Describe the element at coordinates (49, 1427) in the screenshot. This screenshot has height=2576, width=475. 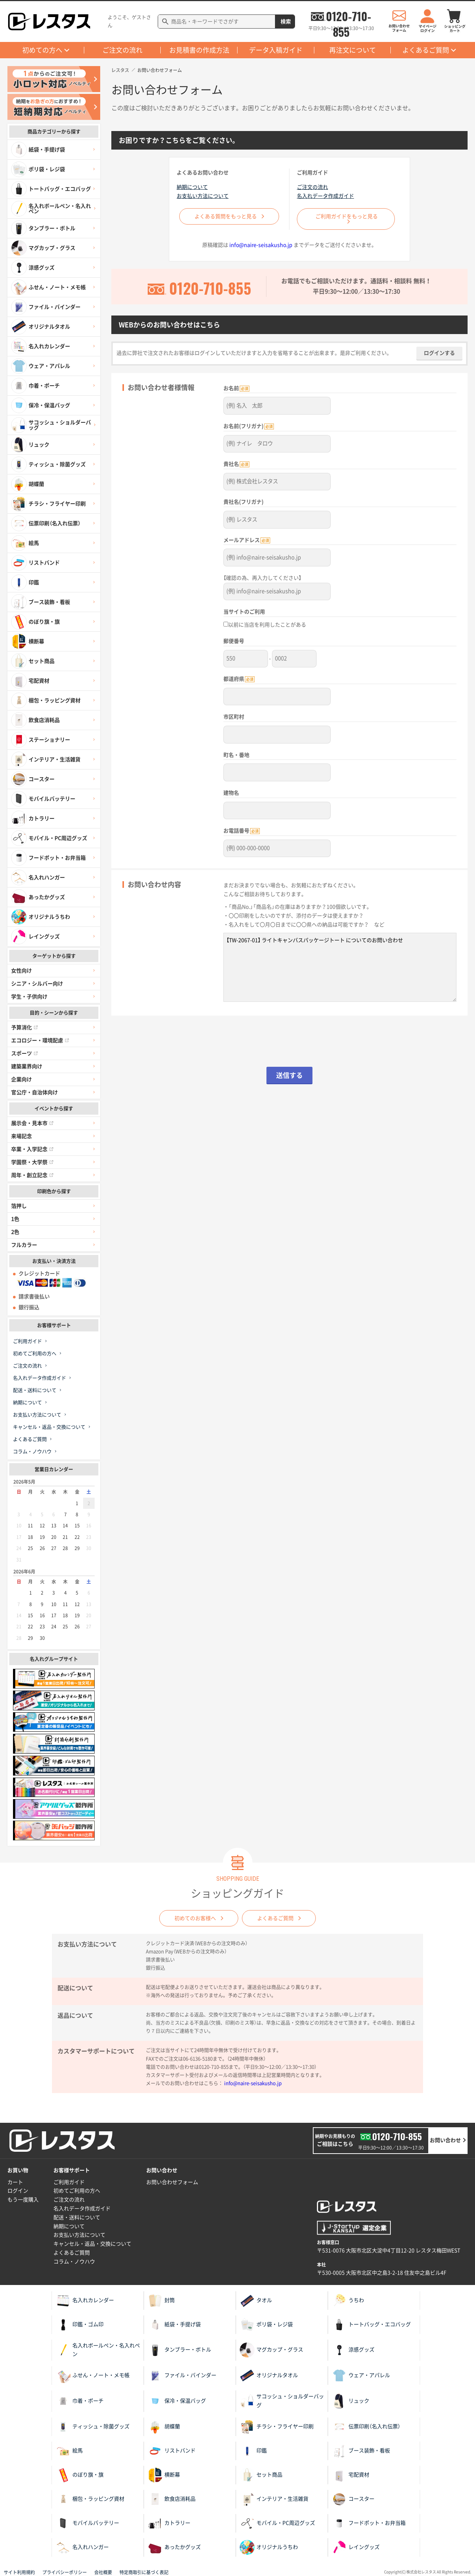
I see `キャンセル・返品・交換について` at that location.